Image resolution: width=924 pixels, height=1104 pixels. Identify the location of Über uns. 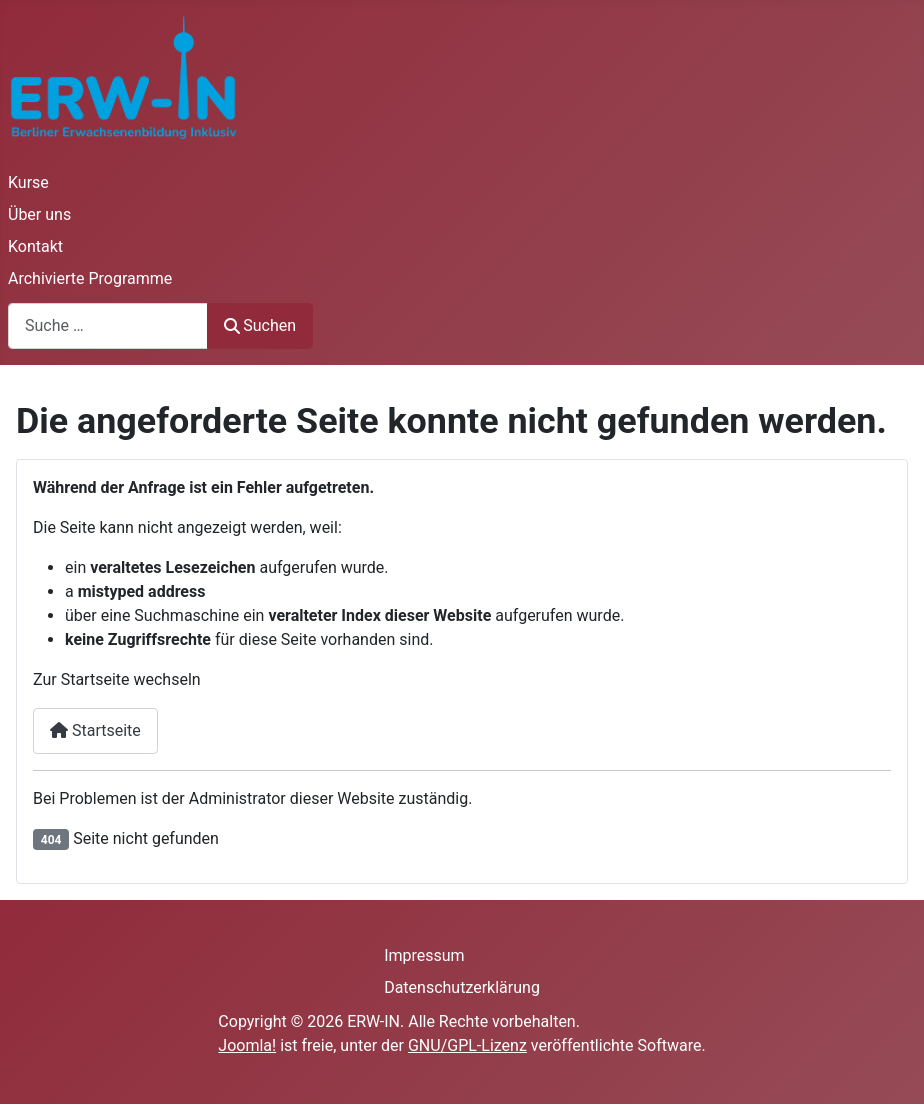
(39, 214).